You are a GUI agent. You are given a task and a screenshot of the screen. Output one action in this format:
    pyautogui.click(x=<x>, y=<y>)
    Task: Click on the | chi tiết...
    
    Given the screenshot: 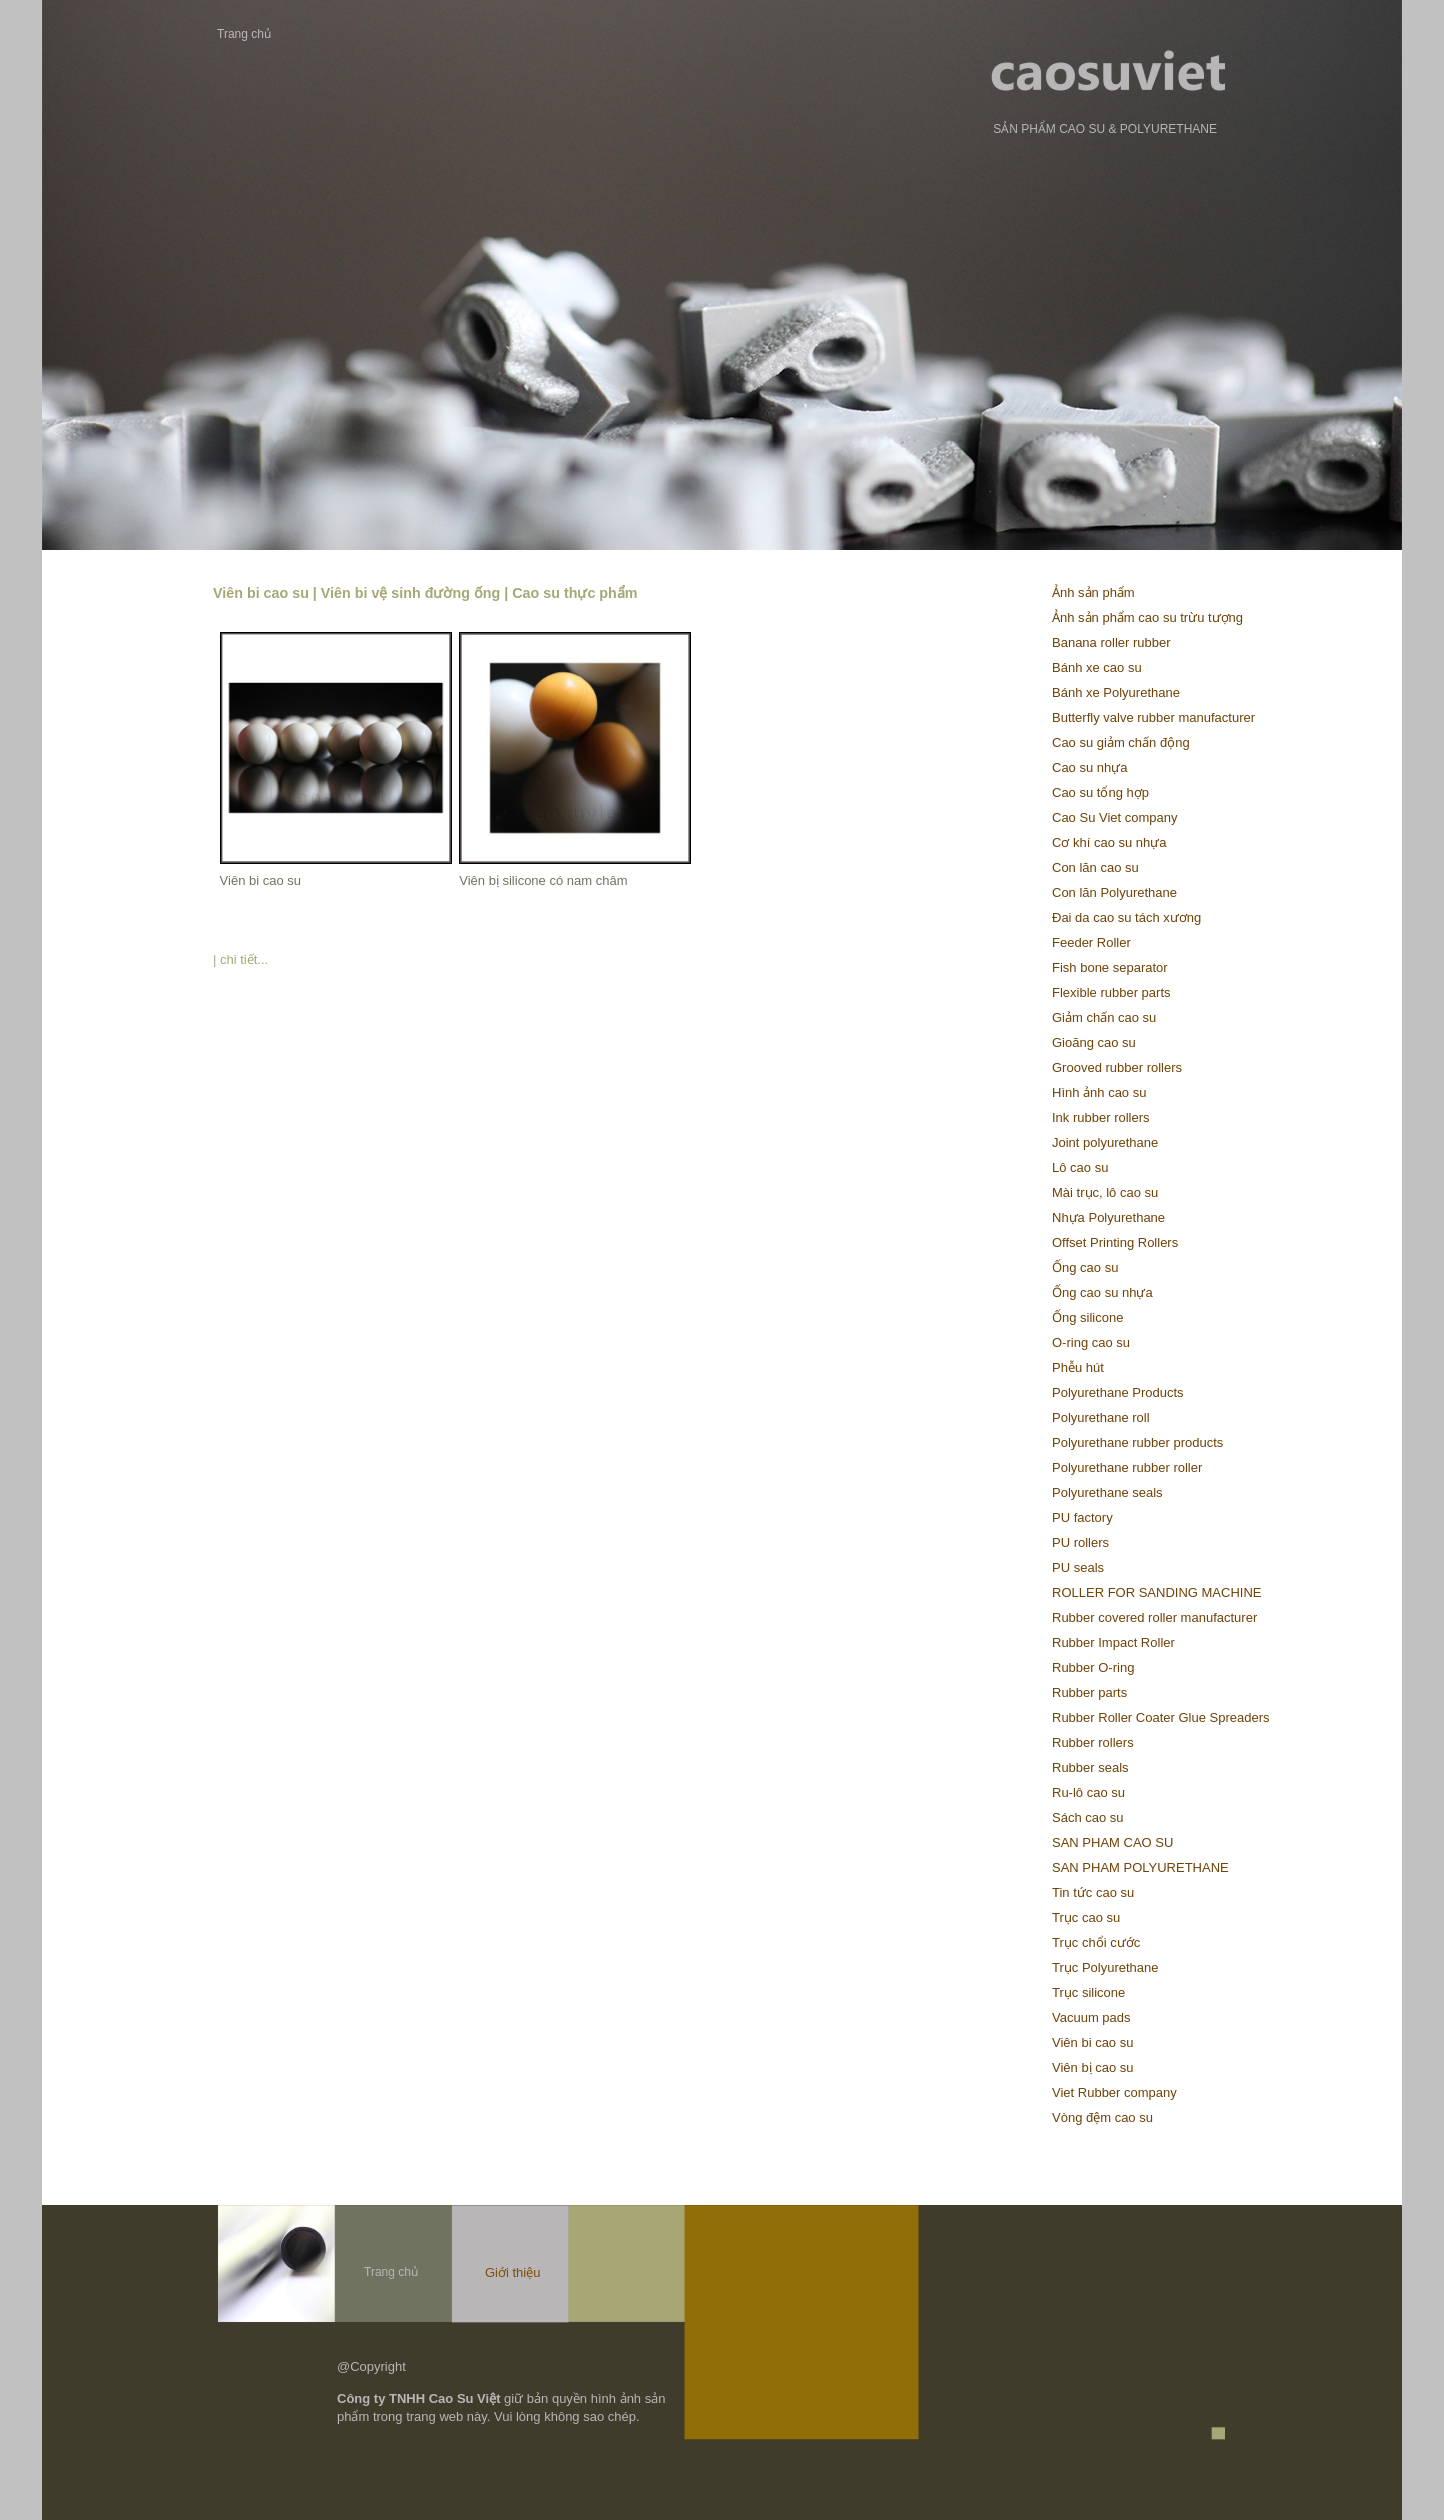 What is the action you would take?
    pyautogui.click(x=240, y=959)
    